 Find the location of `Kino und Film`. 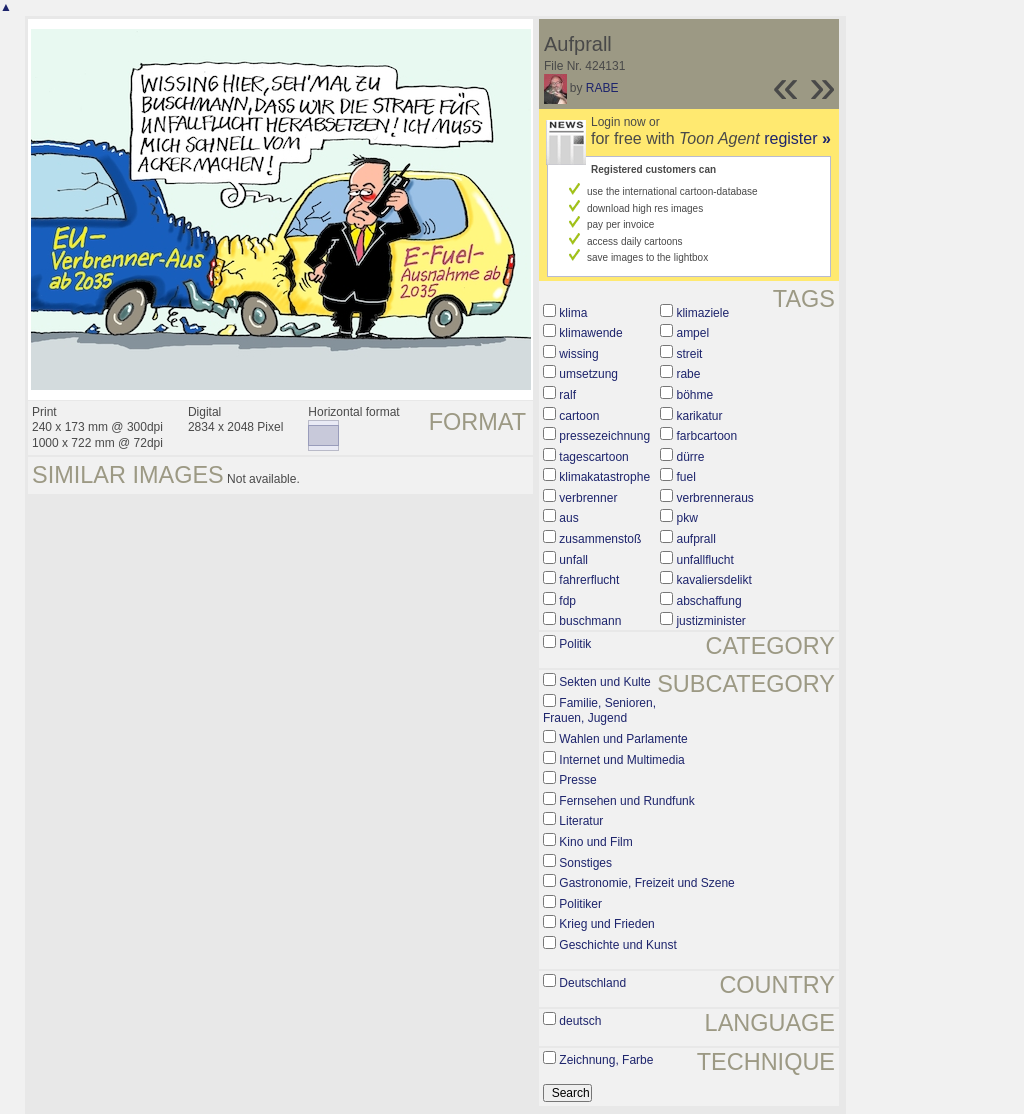

Kino und Film is located at coordinates (595, 842).